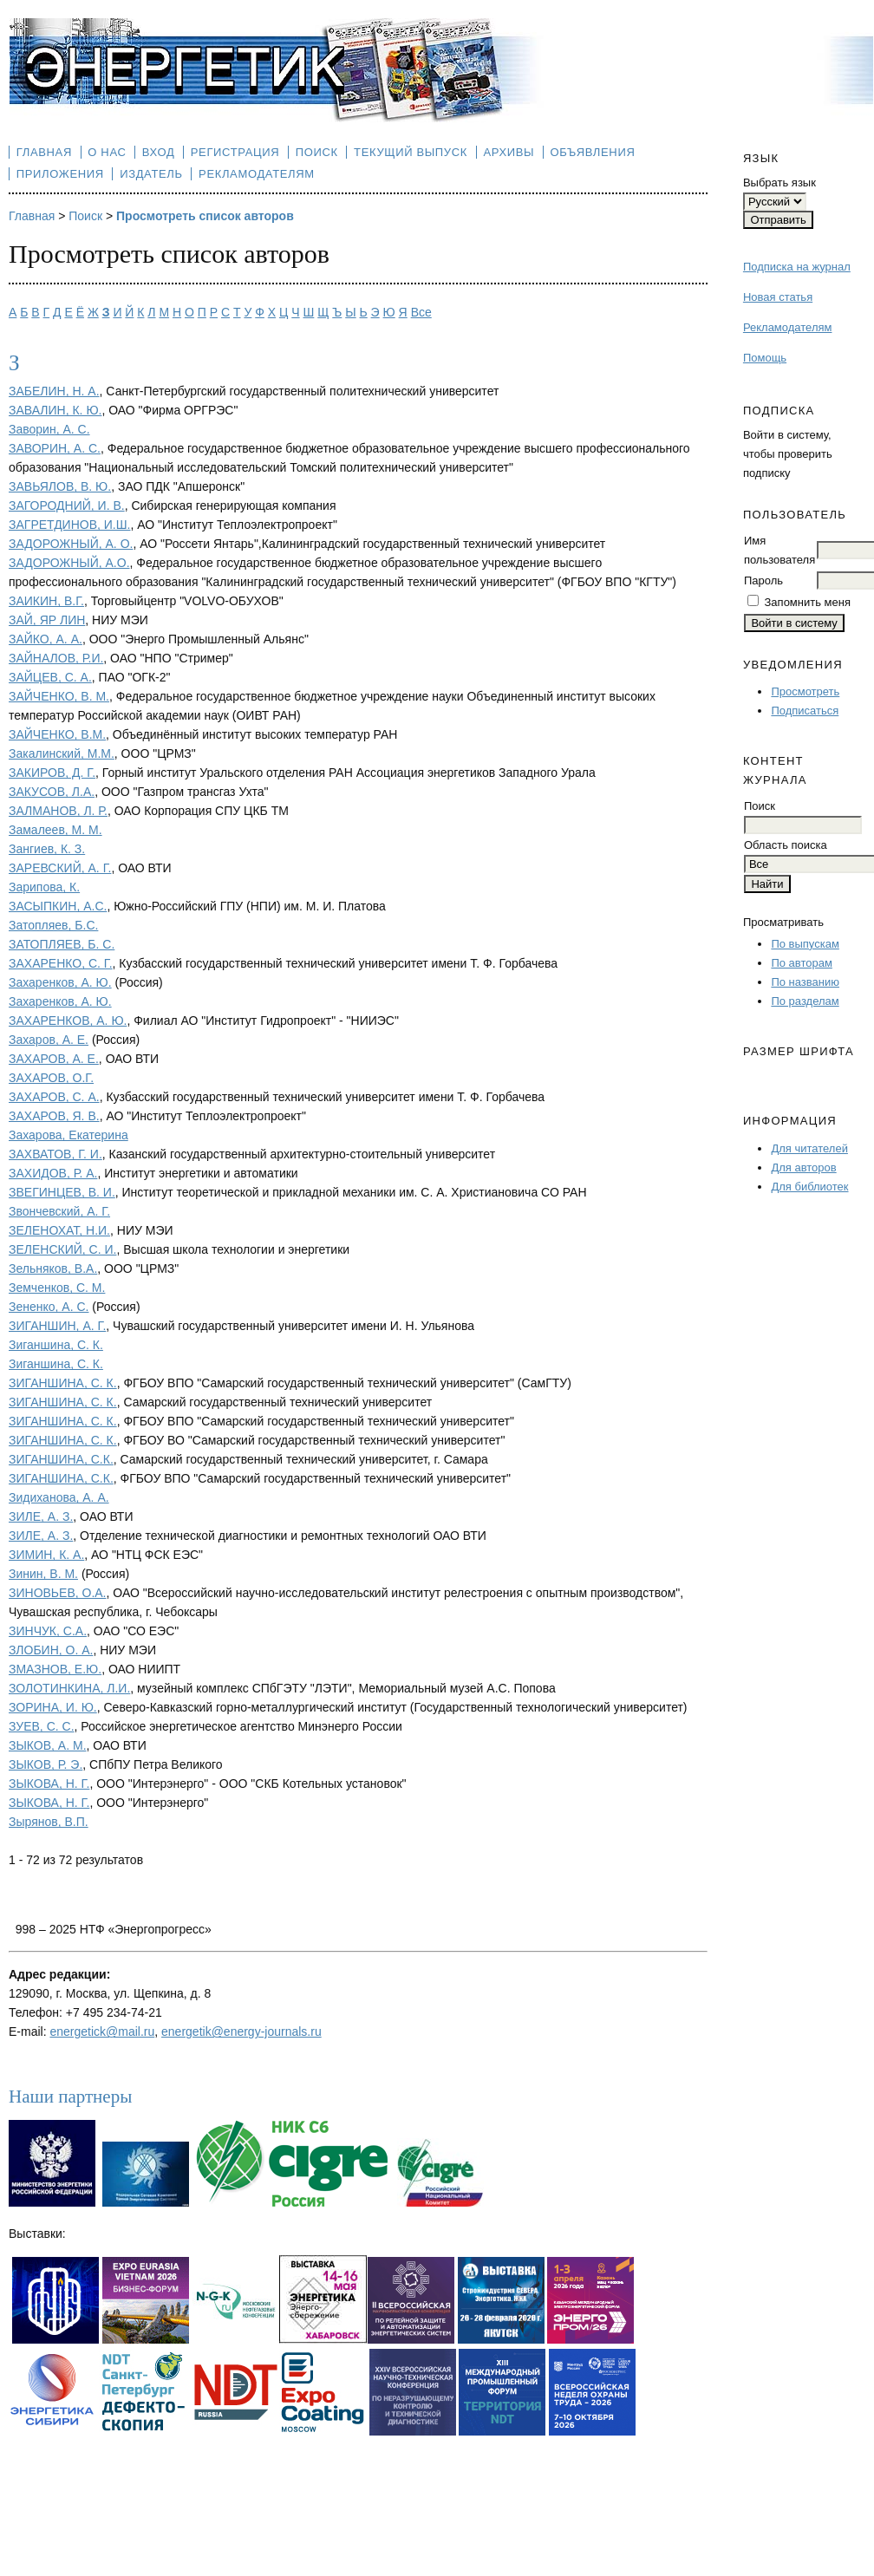  Describe the element at coordinates (46, 601) in the screenshot. I see `ЗАИКИН, В.Г.` at that location.